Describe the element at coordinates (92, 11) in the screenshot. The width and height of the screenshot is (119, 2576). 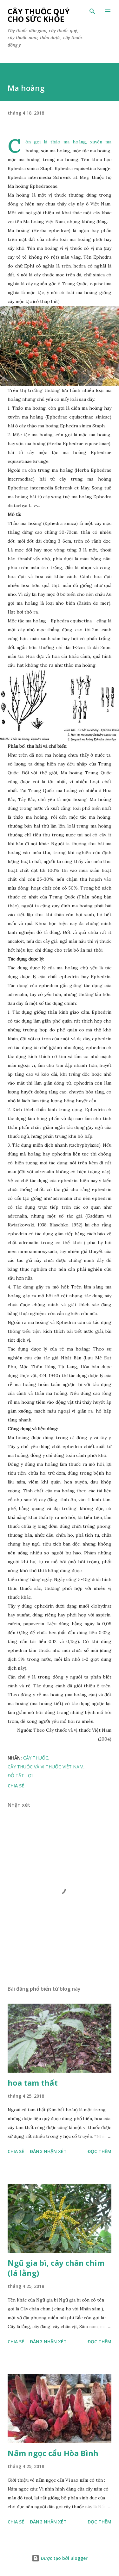
I see `[Tìm kiếm]` at that location.